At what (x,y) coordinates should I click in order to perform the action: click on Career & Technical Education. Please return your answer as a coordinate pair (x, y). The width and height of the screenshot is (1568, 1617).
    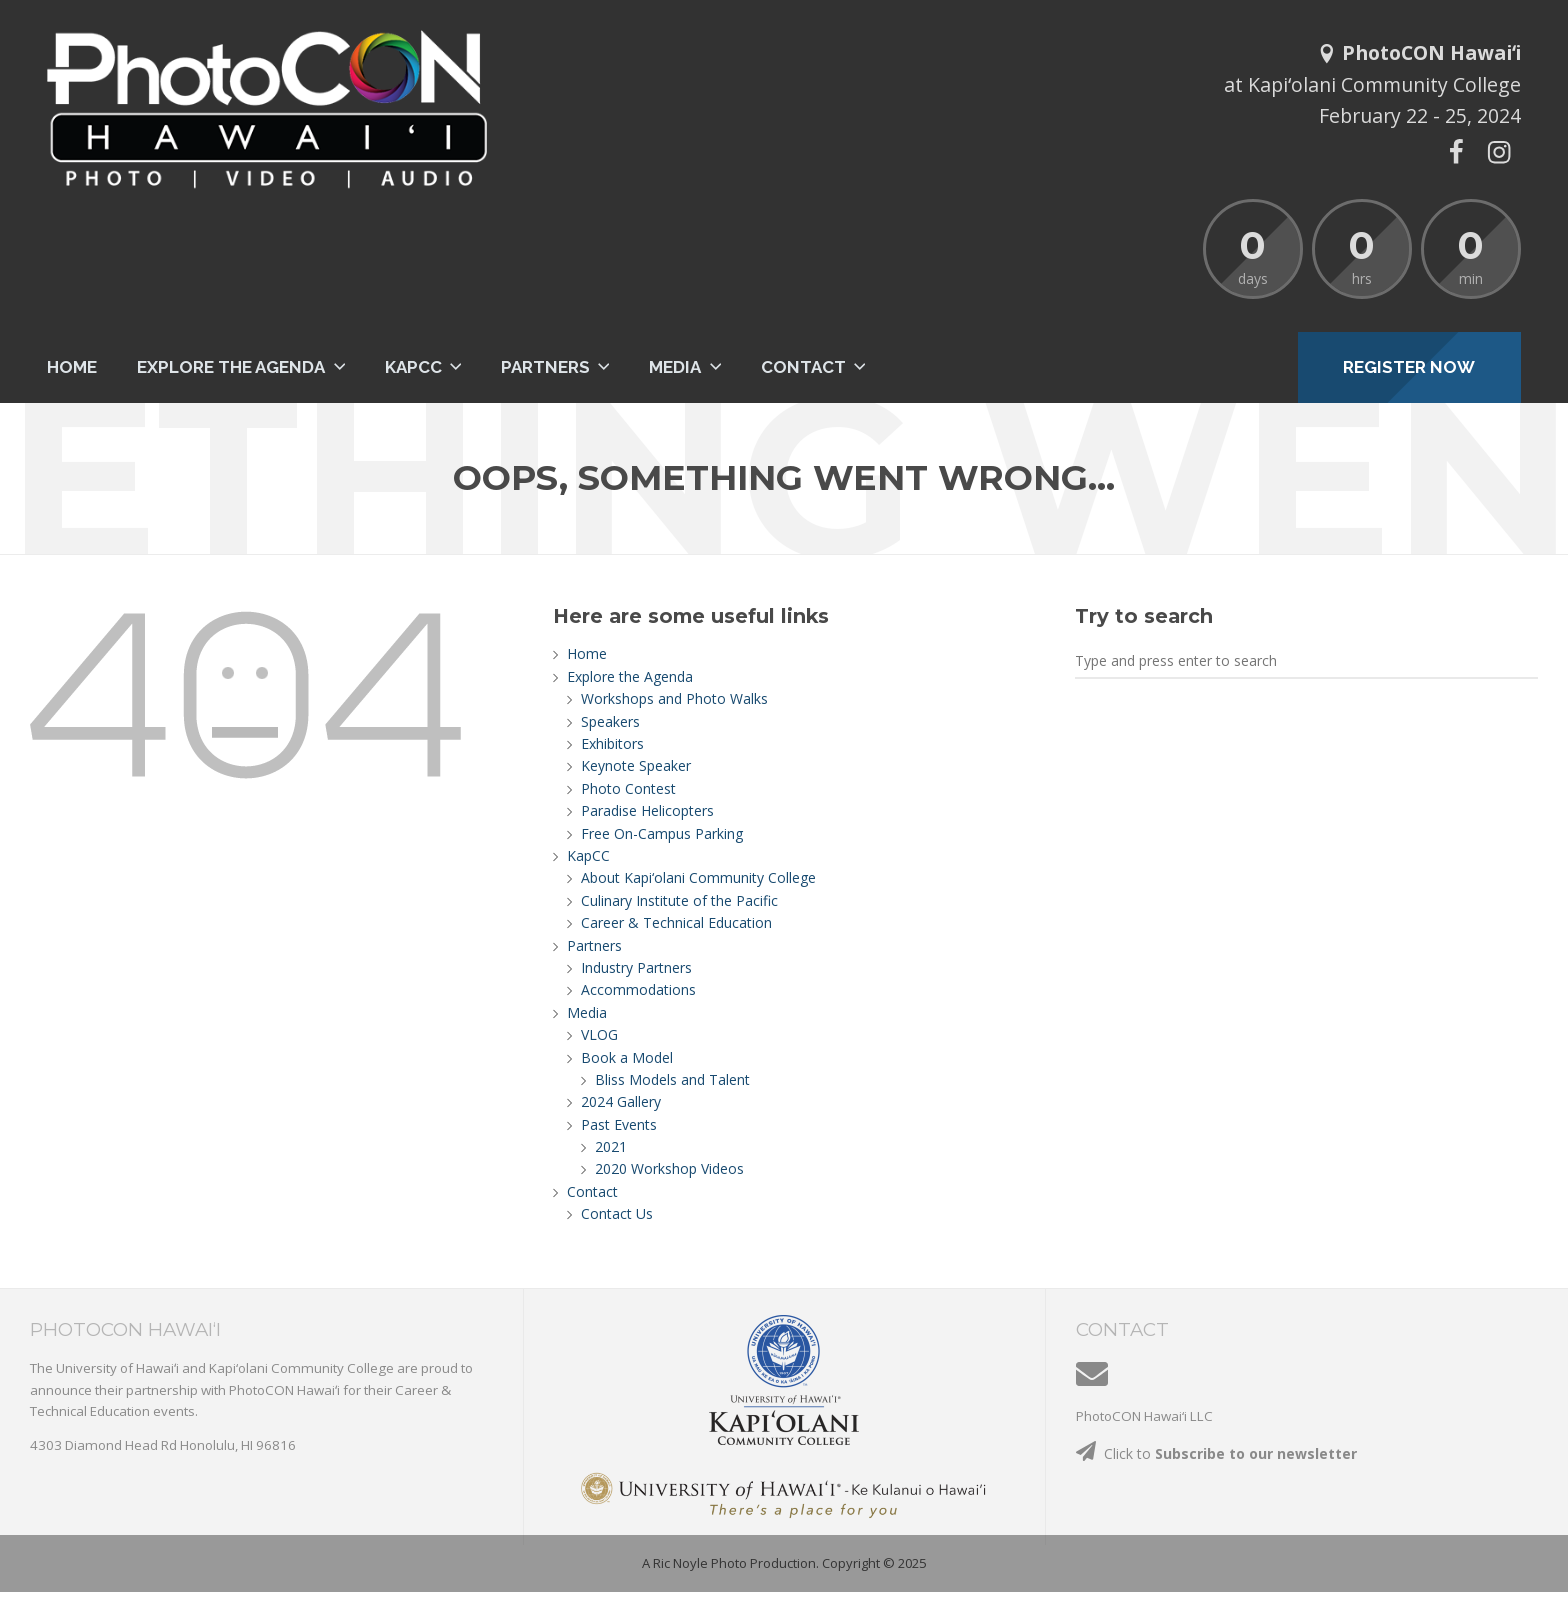
    Looking at the image, I should click on (676, 922).